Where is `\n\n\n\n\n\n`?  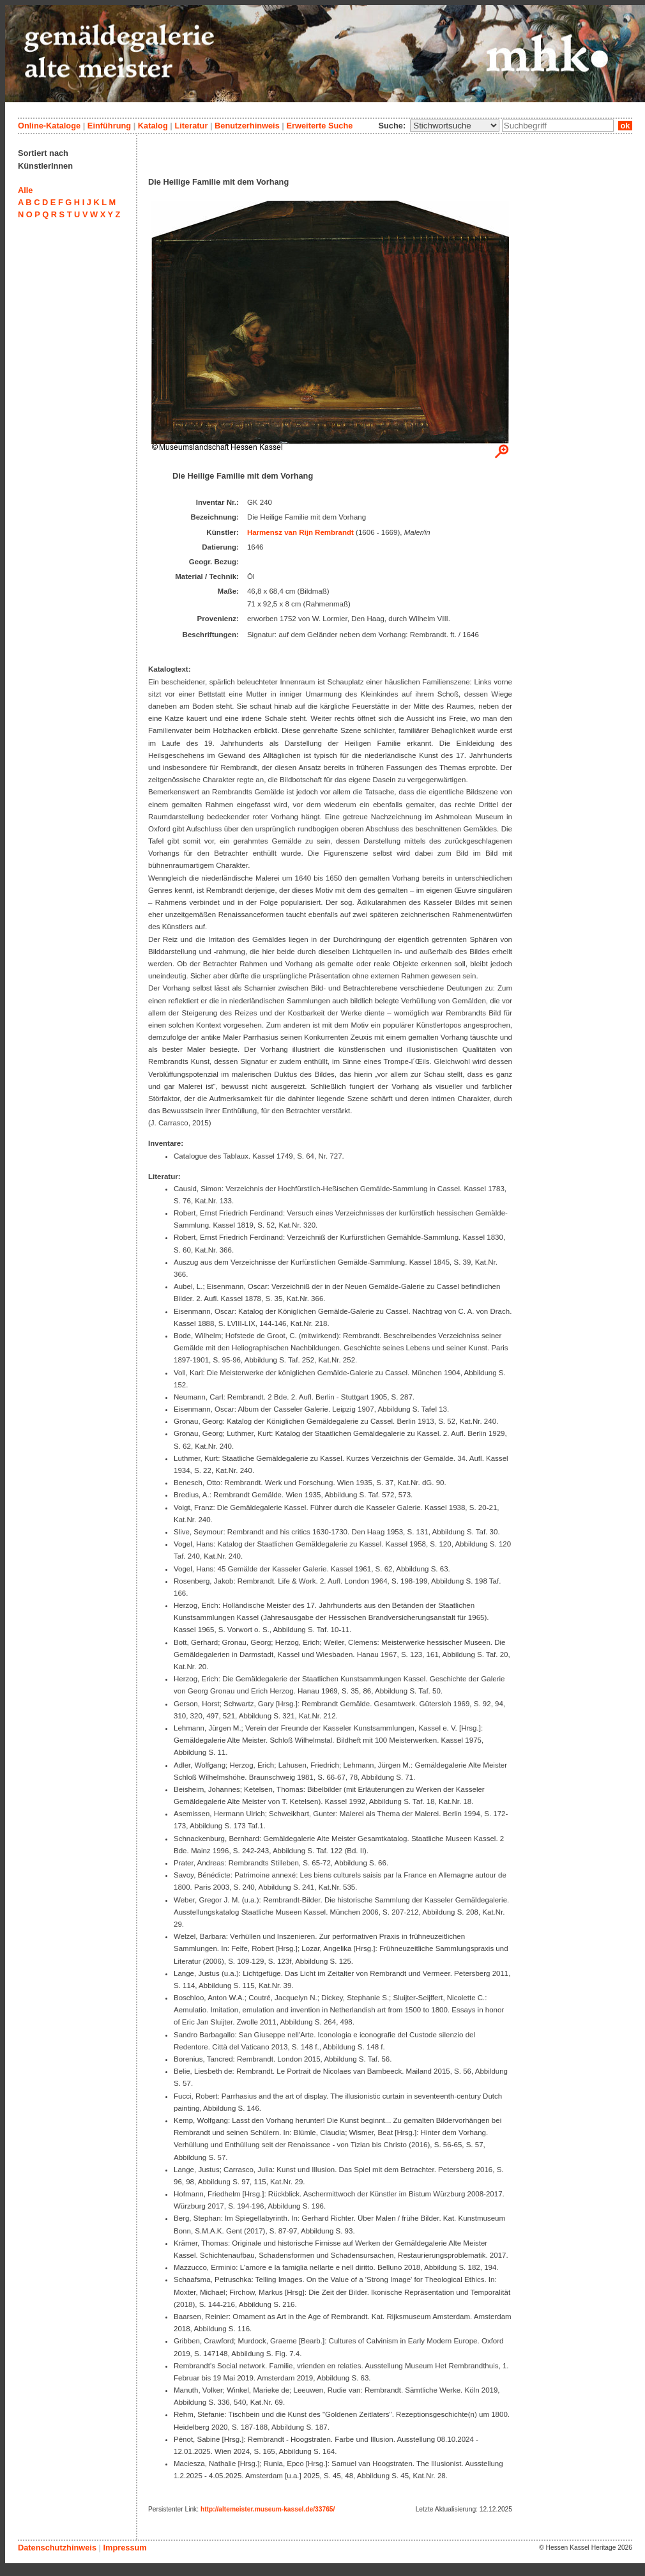
\n\n\n\n\n\n is located at coordinates (454, 126).